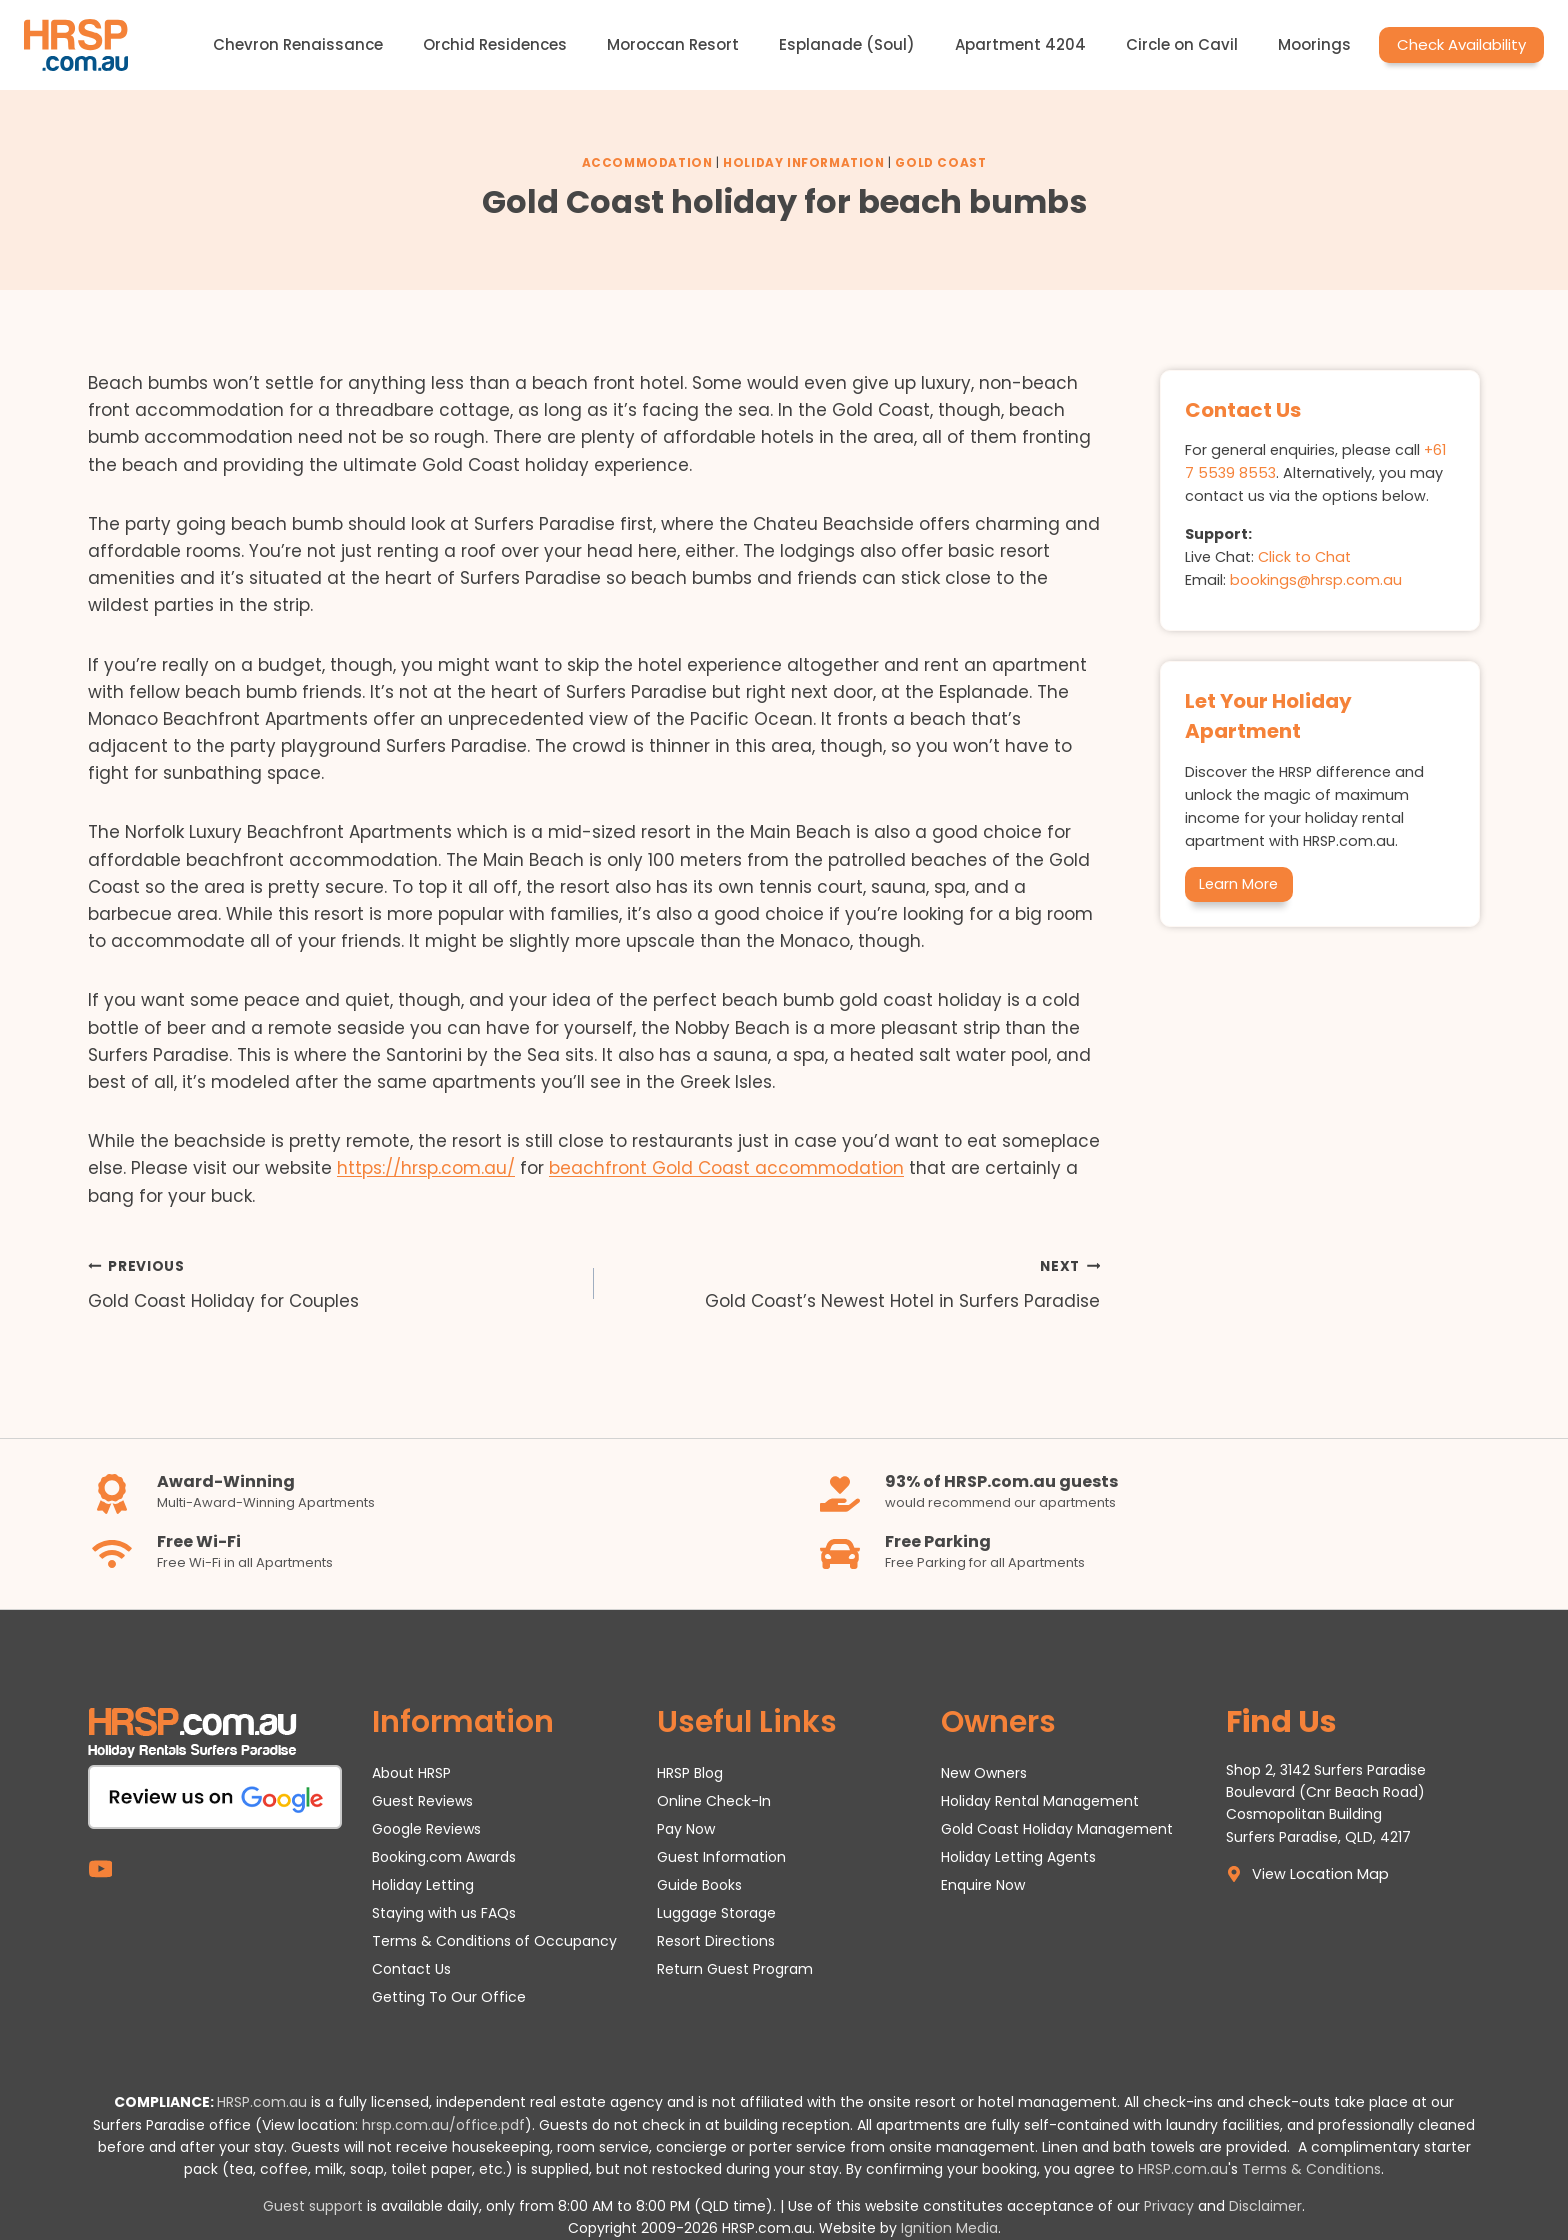 The width and height of the screenshot is (1568, 2240). Describe the element at coordinates (1040, 1801) in the screenshot. I see `Holiday Rental Management` at that location.